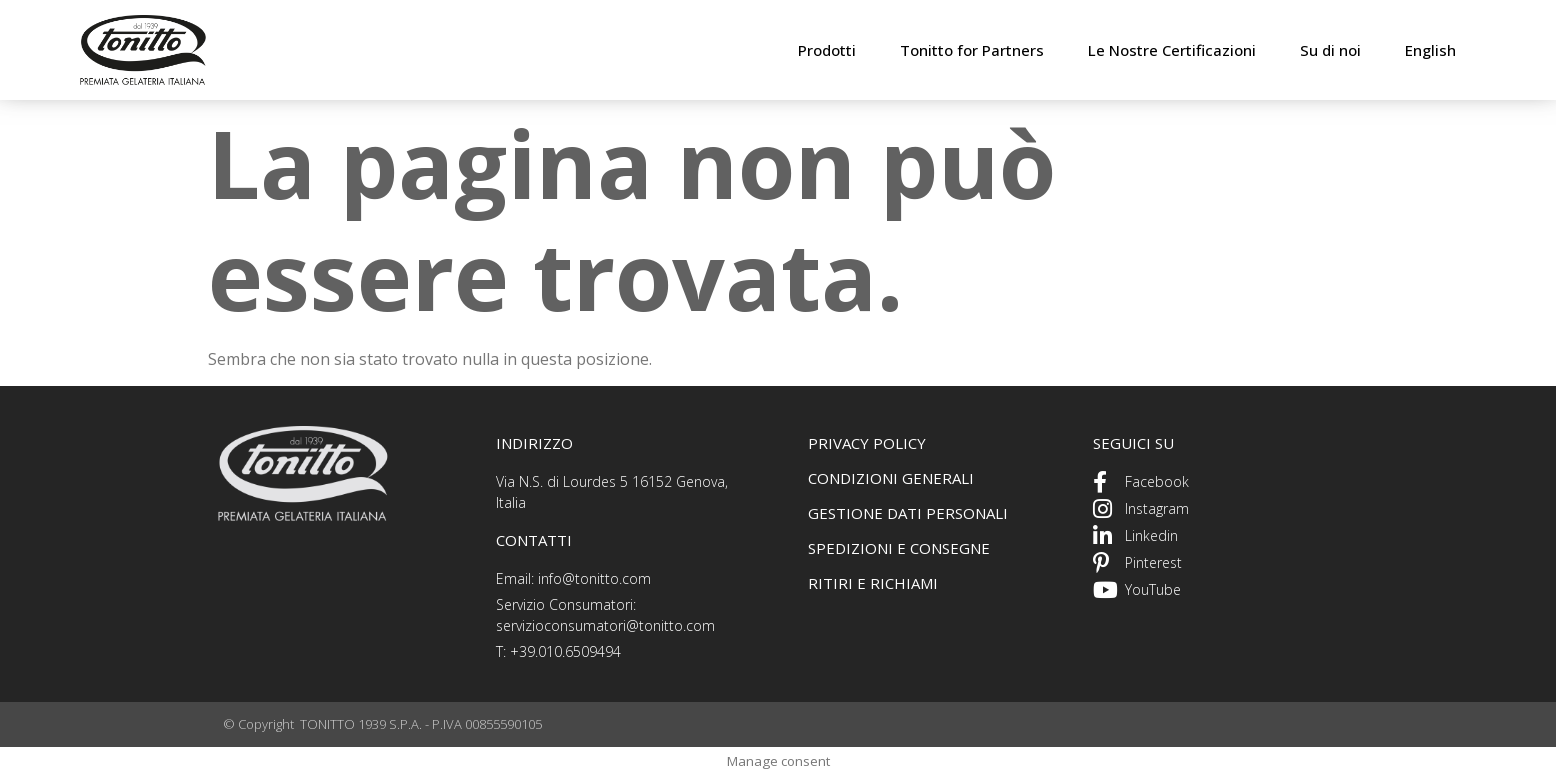 Image resolution: width=1556 pixels, height=777 pixels. What do you see at coordinates (972, 50) in the screenshot?
I see `Tonitto for Partners` at bounding box center [972, 50].